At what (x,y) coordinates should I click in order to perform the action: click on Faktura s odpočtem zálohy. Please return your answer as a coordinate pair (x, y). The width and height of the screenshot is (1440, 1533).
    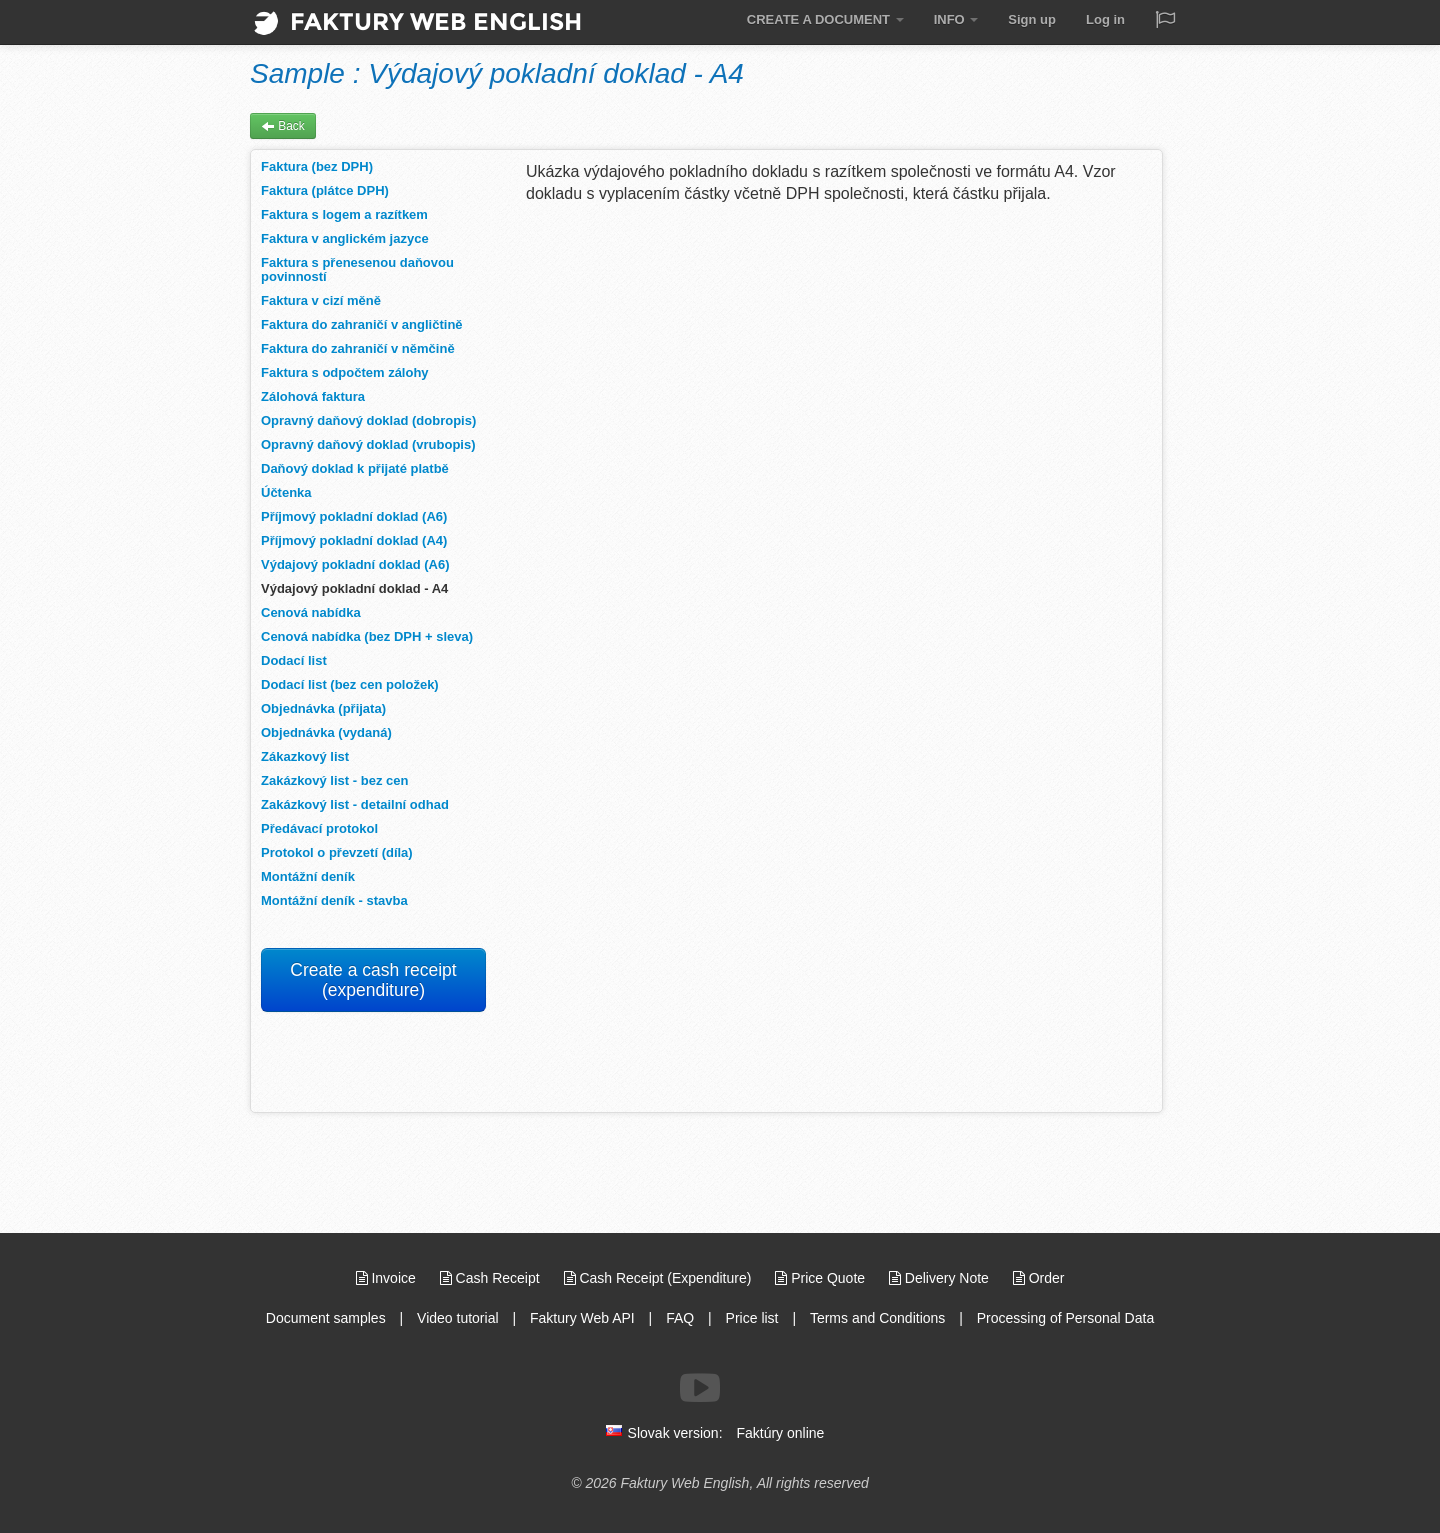
    Looking at the image, I should click on (345, 372).